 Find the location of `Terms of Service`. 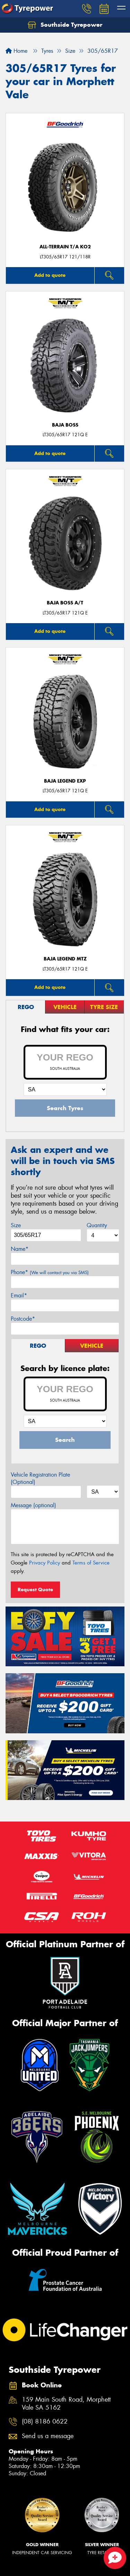

Terms of Service is located at coordinates (91, 1562).